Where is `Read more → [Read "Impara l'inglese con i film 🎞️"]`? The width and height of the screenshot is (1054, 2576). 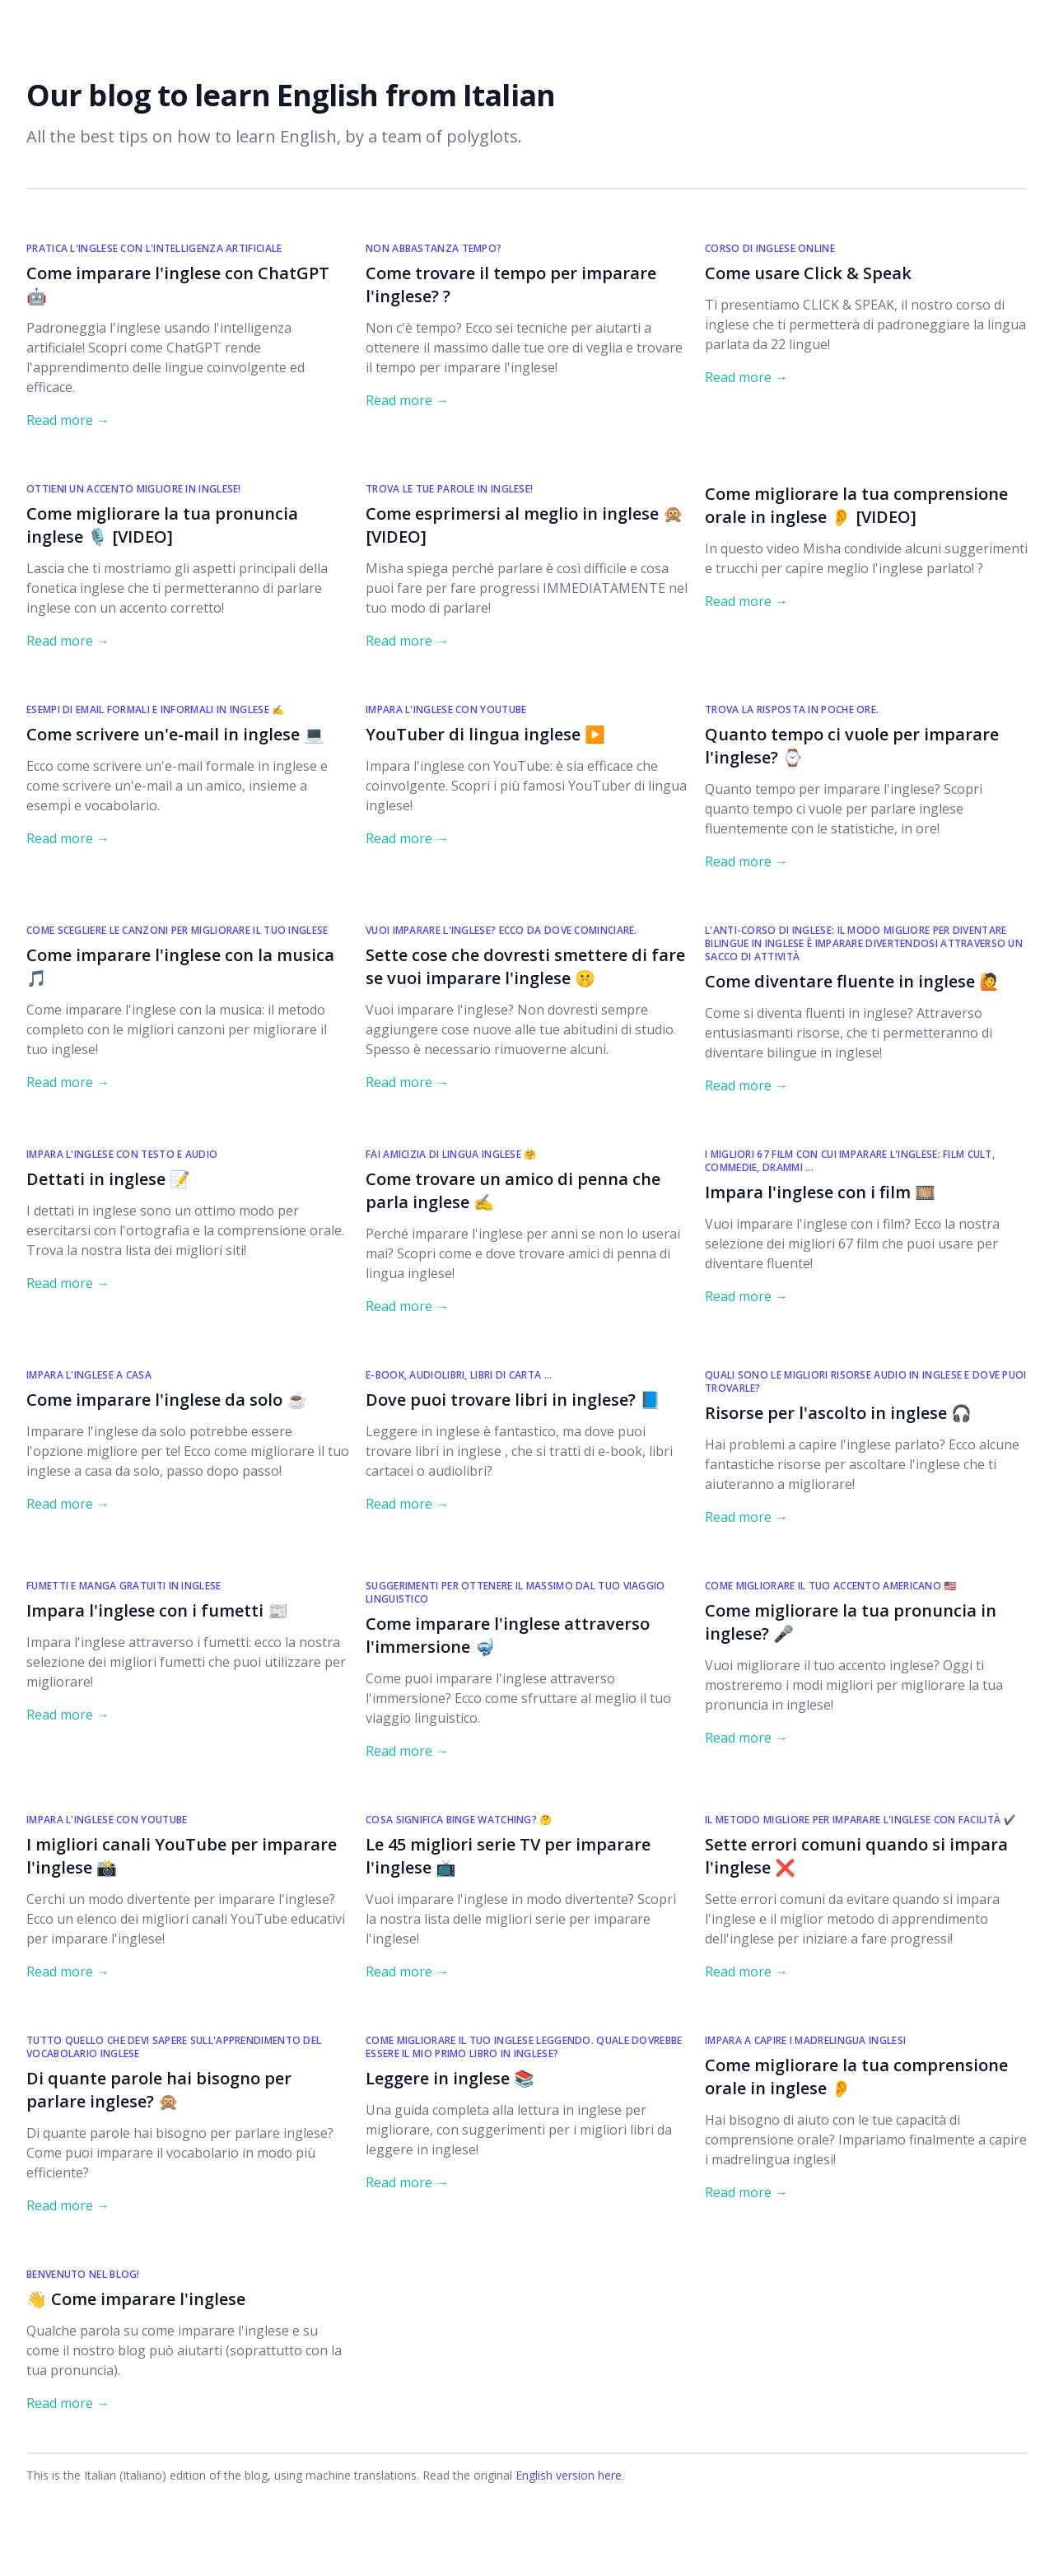 Read more → [Read "Impara l'inglese con i film 🎞️"] is located at coordinates (746, 1296).